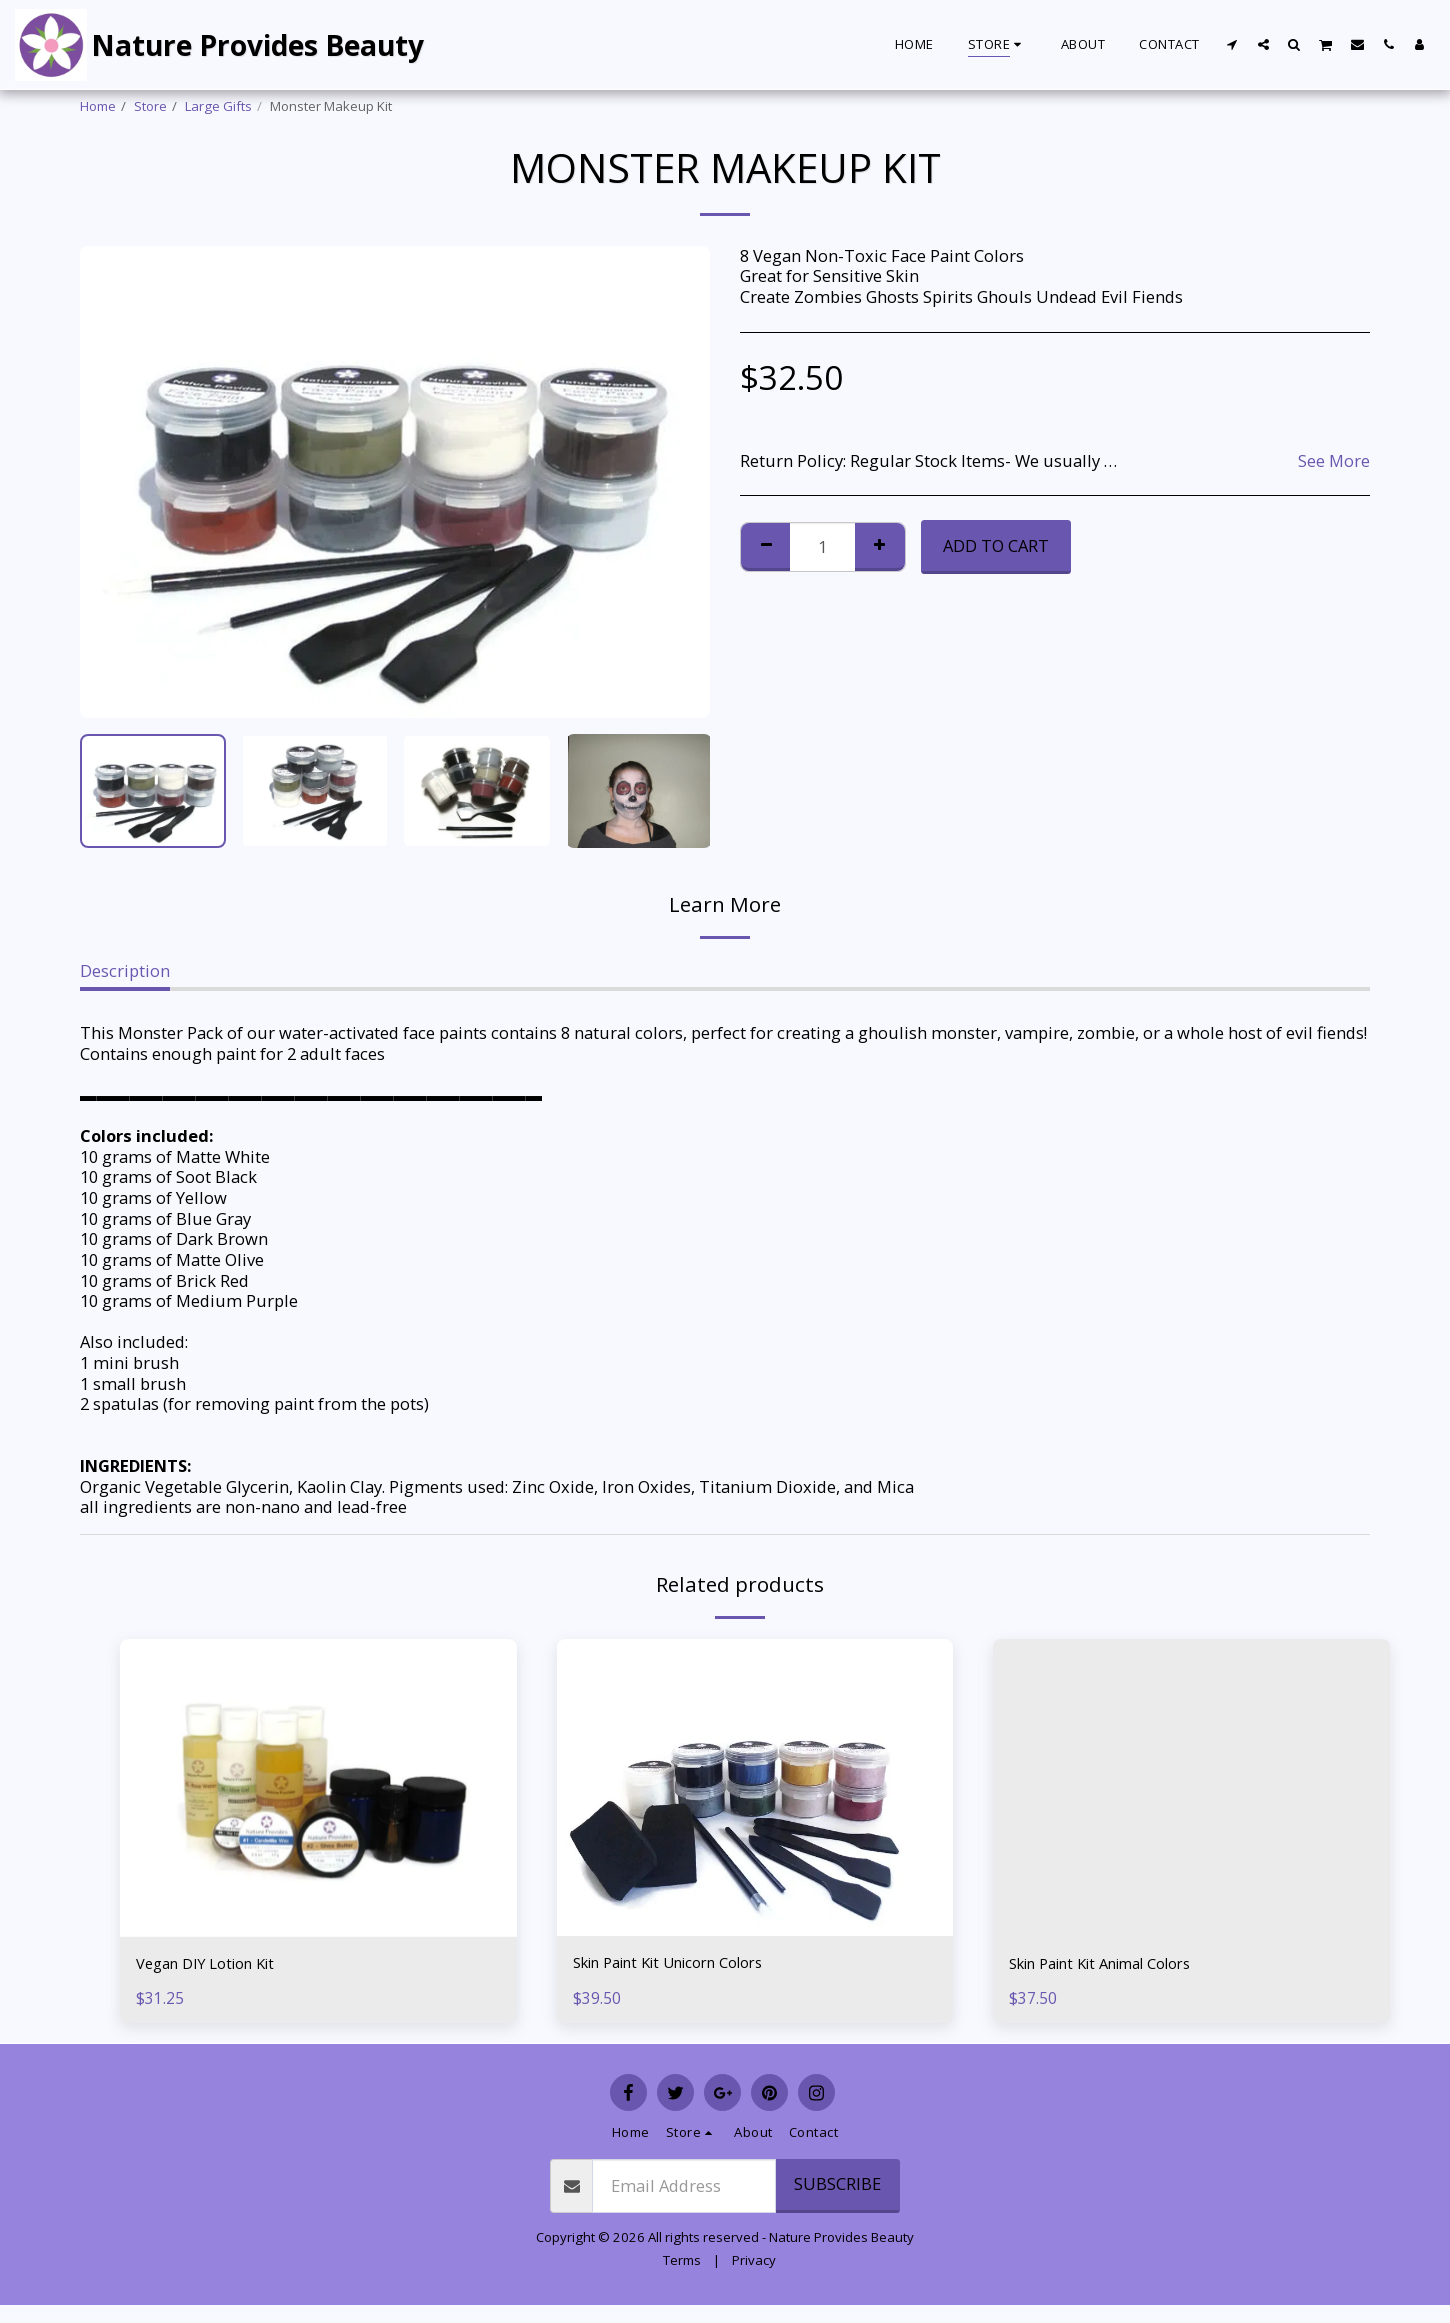 The width and height of the screenshot is (1450, 2323). What do you see at coordinates (214, 1964) in the screenshot?
I see `Vegan DIY Lotion Kit` at bounding box center [214, 1964].